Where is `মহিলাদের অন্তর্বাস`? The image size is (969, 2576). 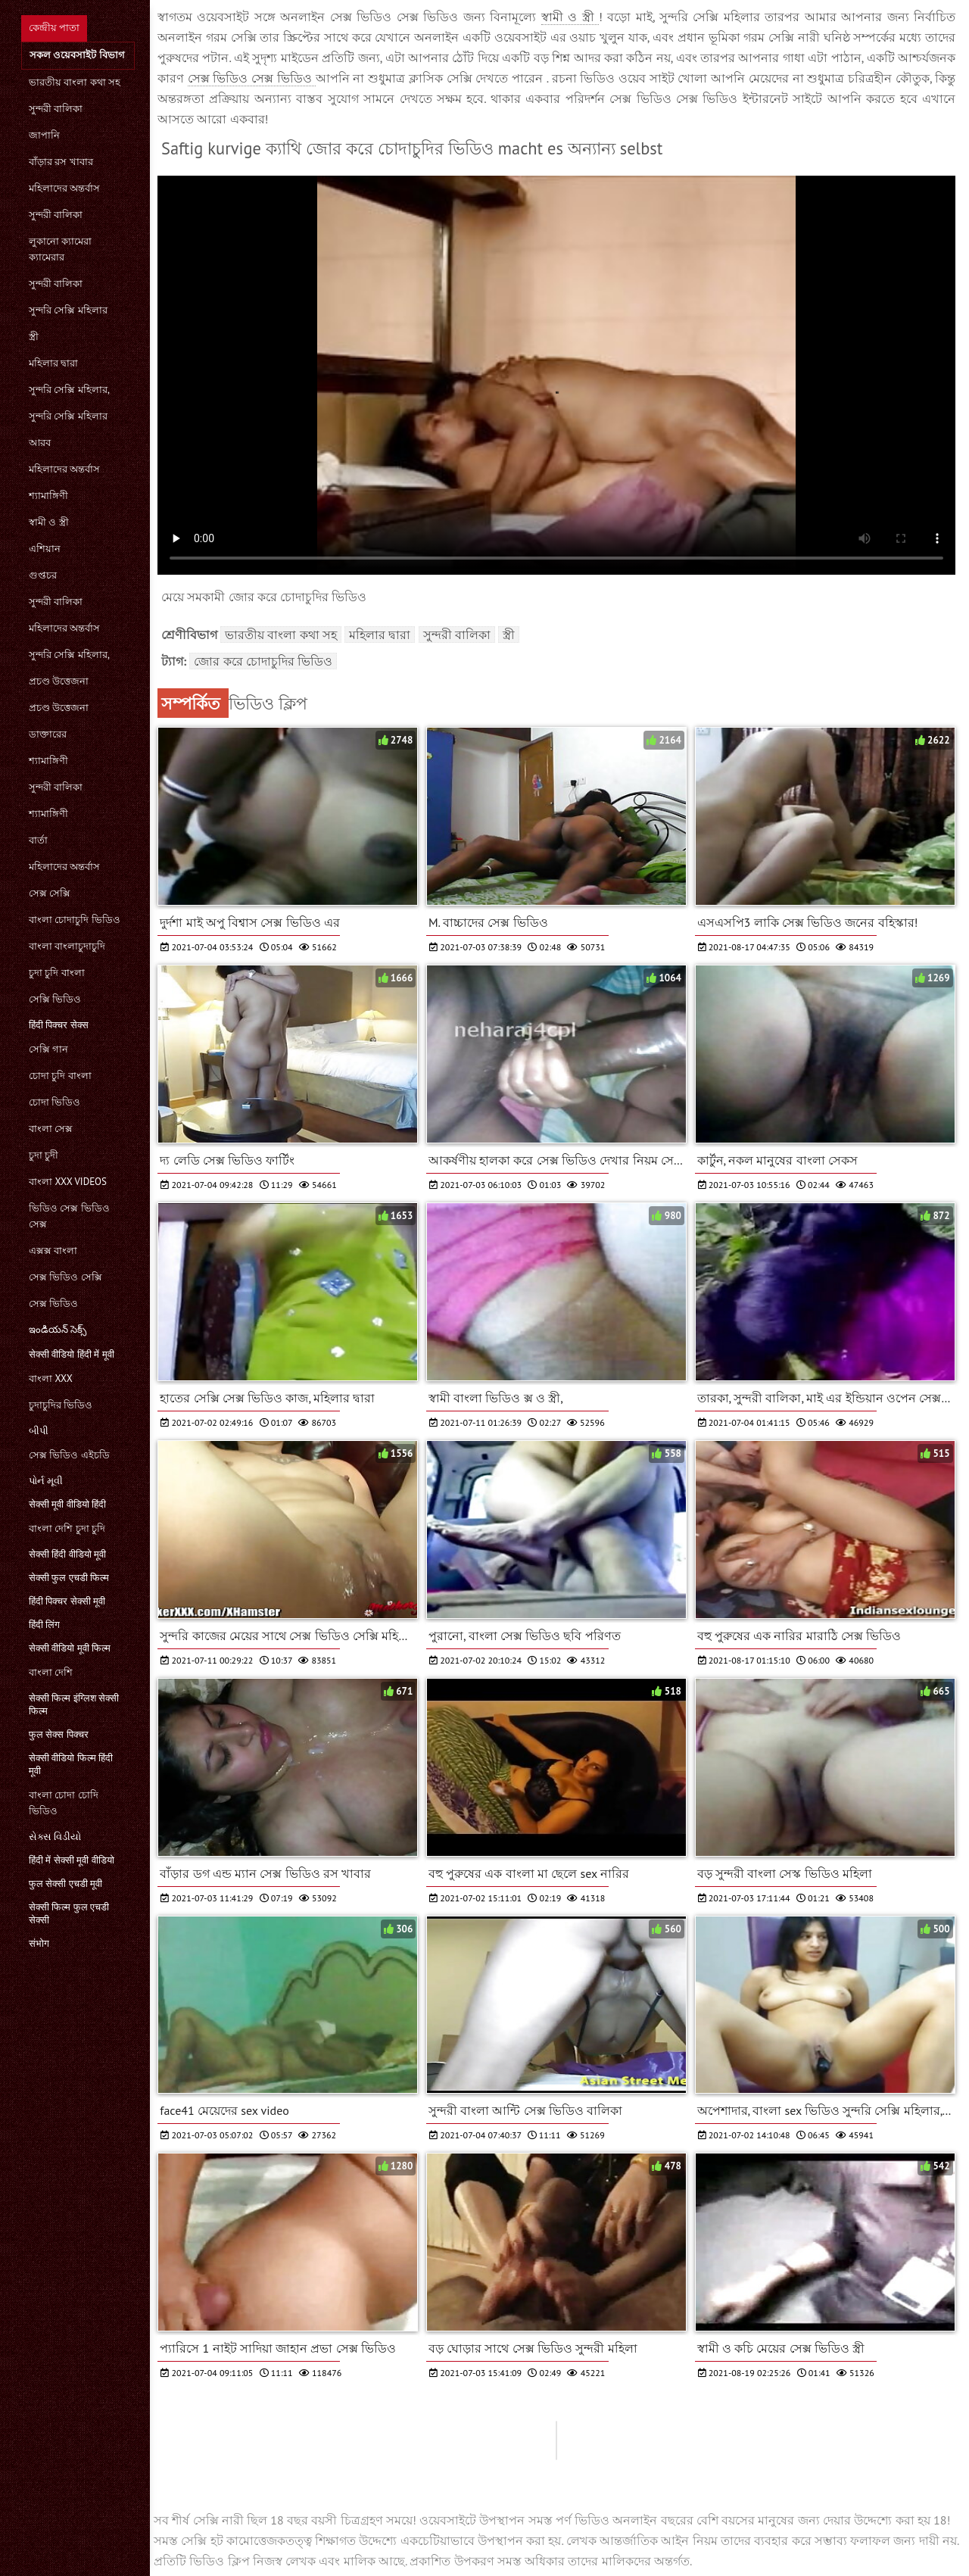
মহিলাদের অন্তর্বাস is located at coordinates (64, 188).